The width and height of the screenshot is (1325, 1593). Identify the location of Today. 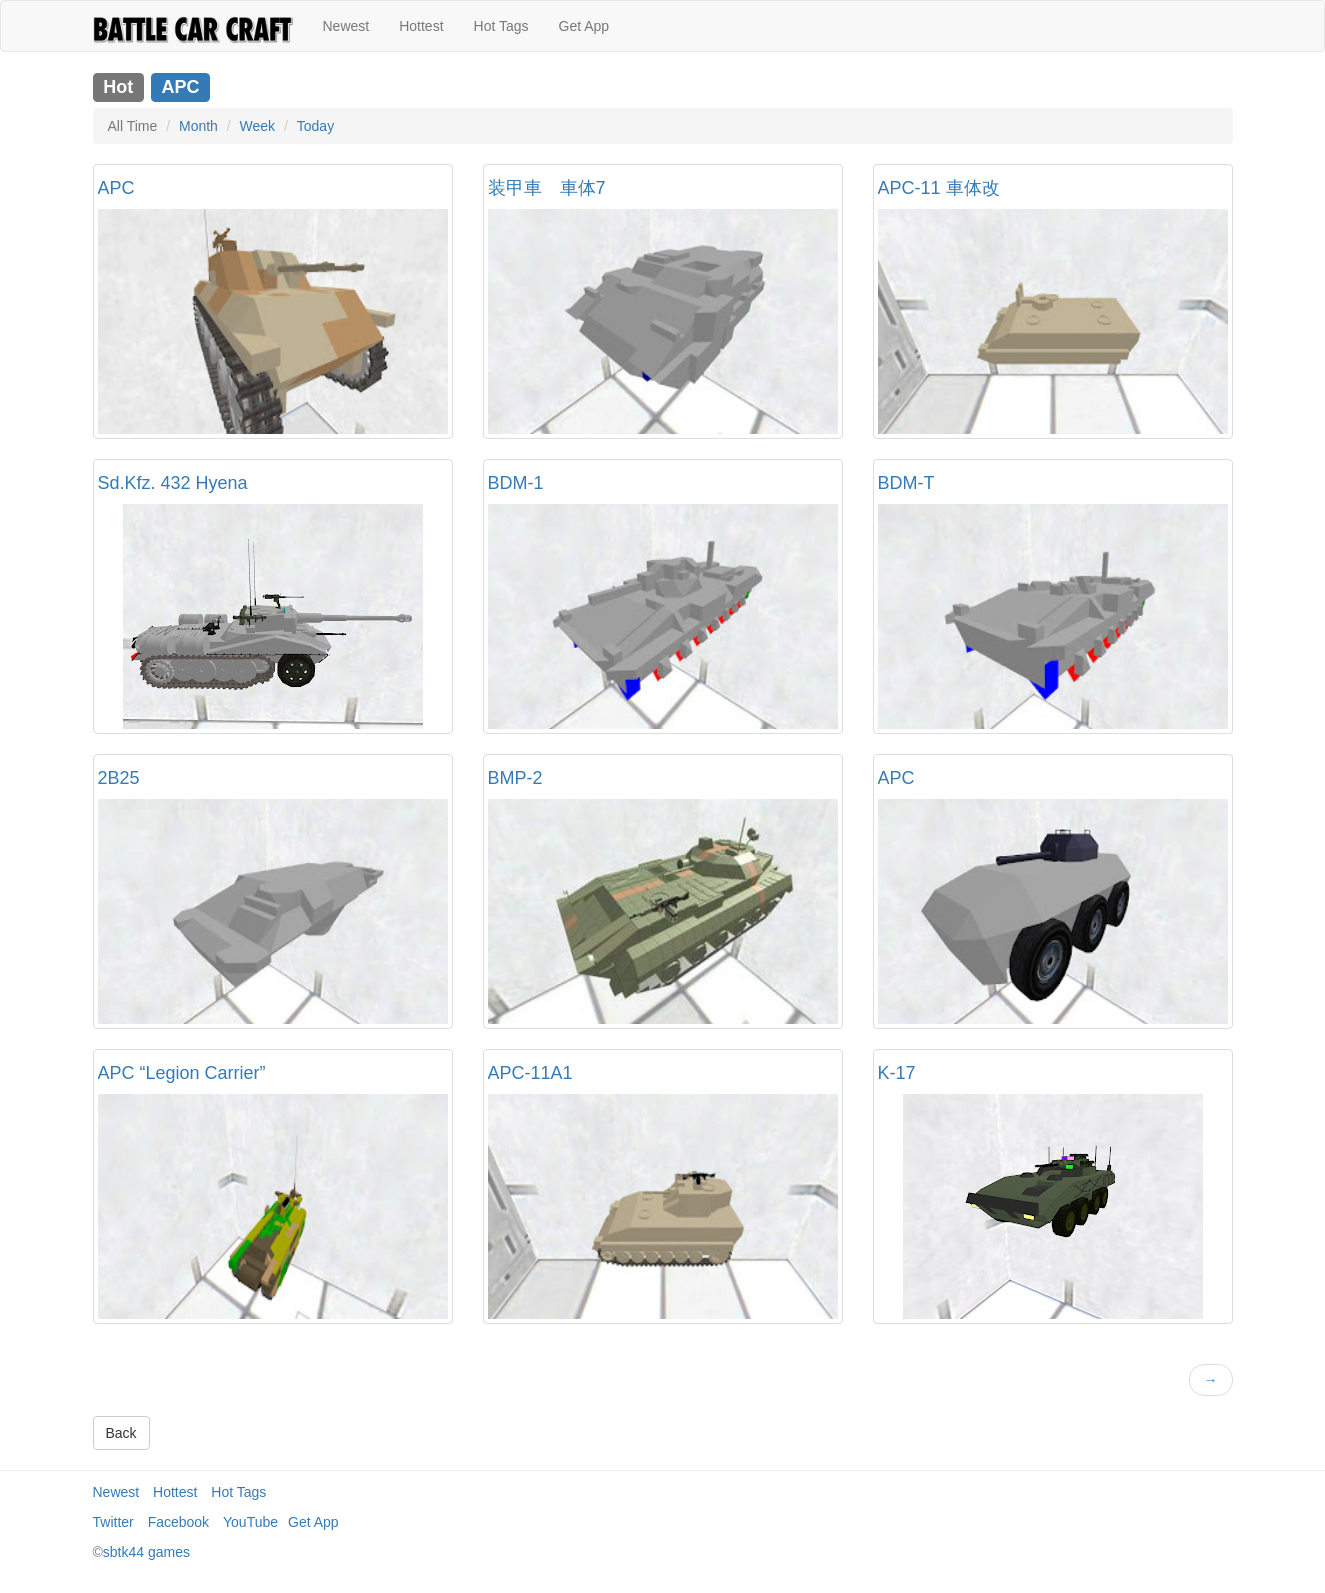
(315, 126).